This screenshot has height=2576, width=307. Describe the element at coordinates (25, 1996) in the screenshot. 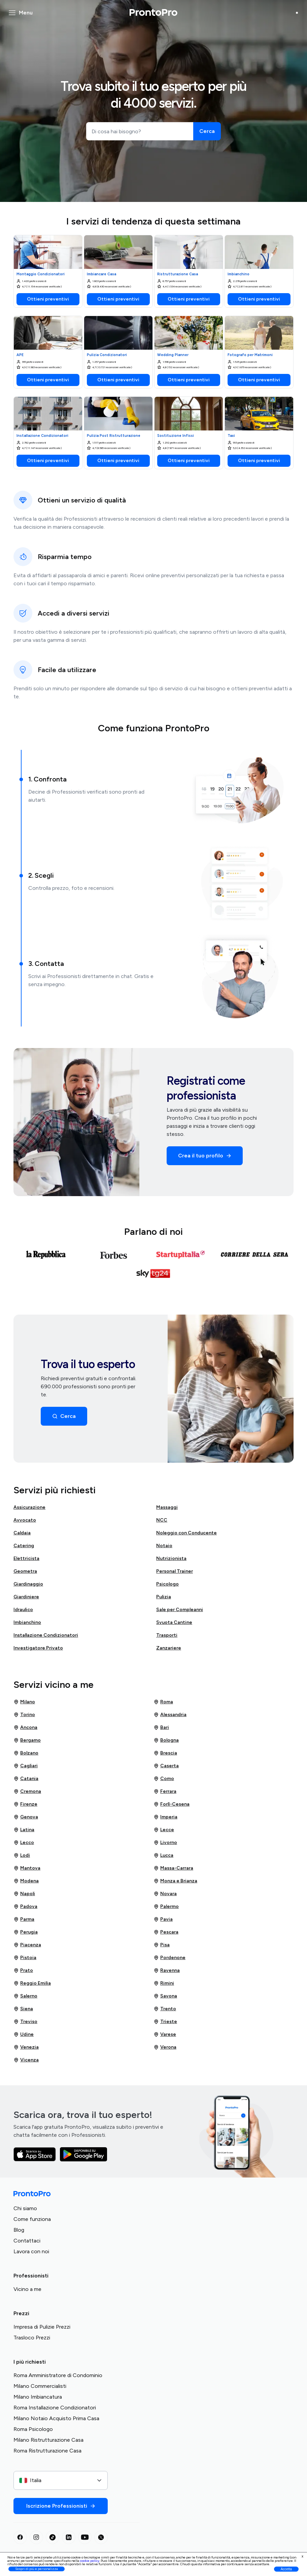

I see `Salerno` at that location.